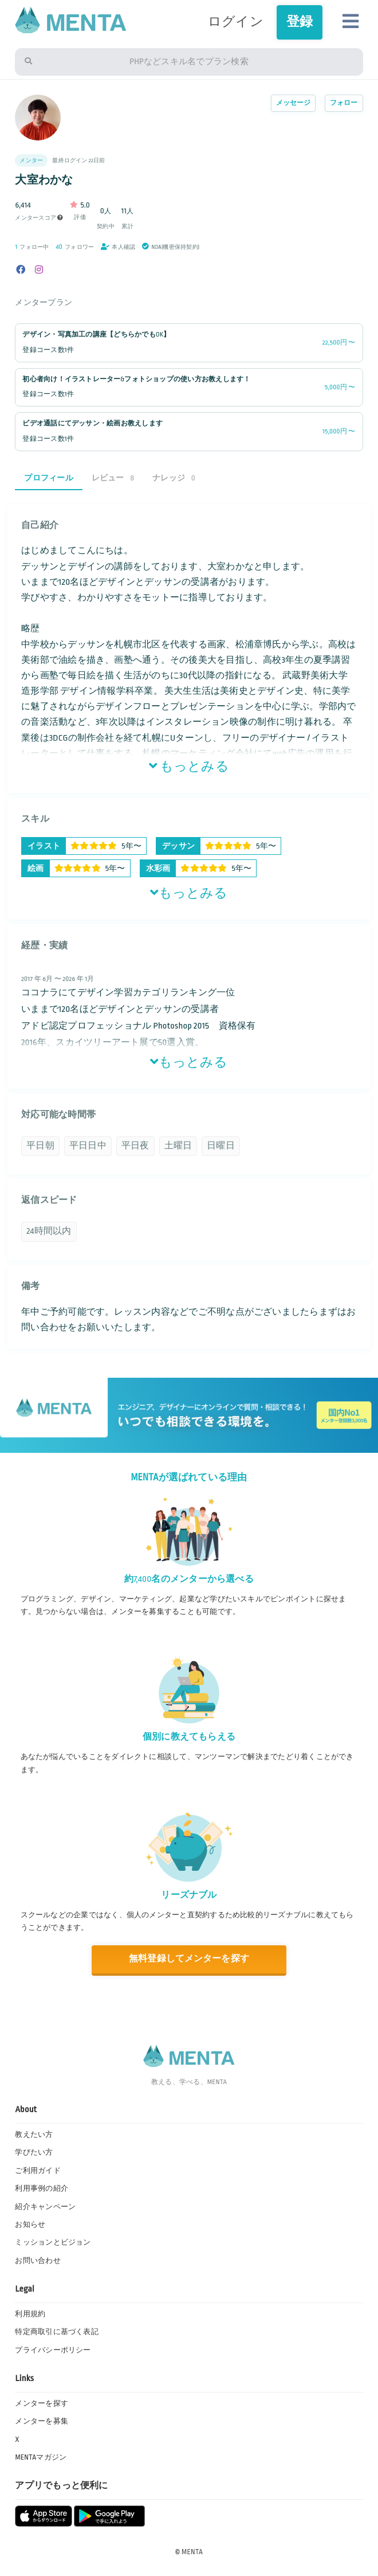 Image resolution: width=378 pixels, height=2576 pixels. What do you see at coordinates (344, 103) in the screenshot?
I see `フォロー` at bounding box center [344, 103].